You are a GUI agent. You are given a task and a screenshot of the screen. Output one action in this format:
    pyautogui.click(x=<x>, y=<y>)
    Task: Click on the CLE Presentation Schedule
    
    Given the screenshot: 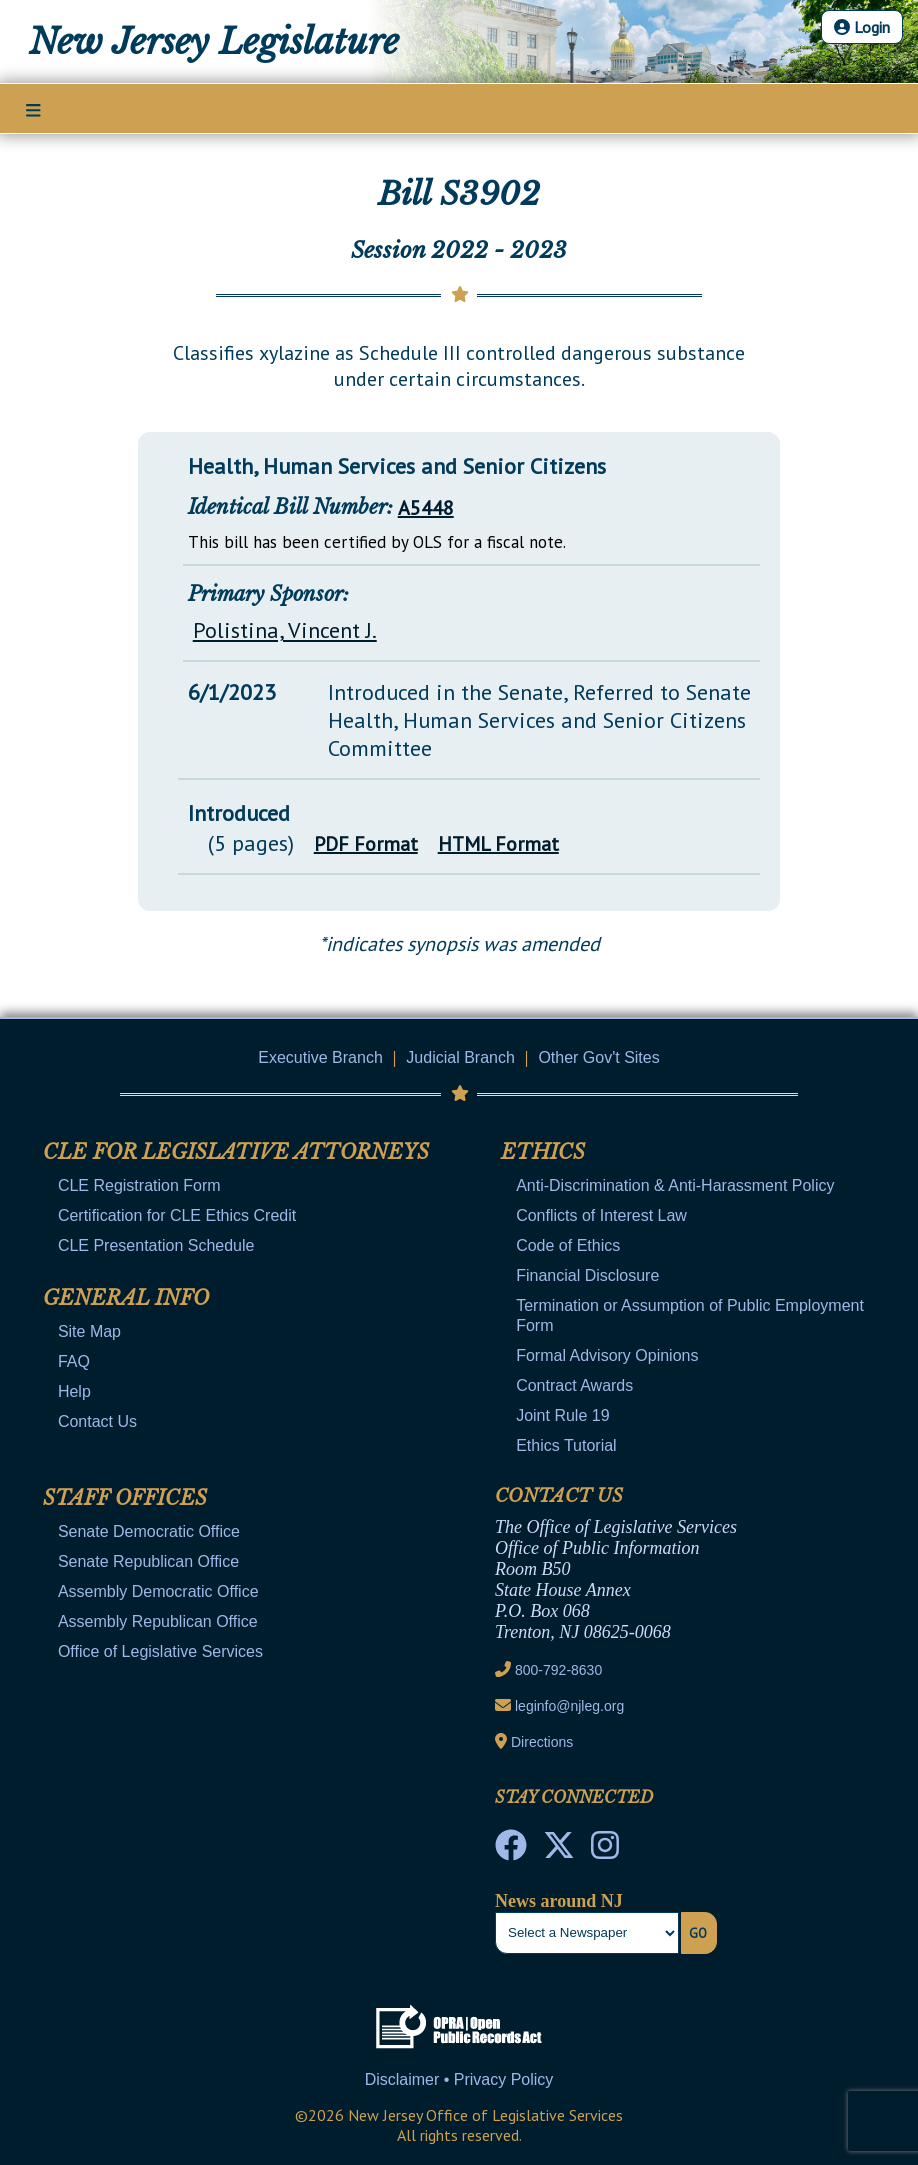 What is the action you would take?
    pyautogui.click(x=156, y=1245)
    